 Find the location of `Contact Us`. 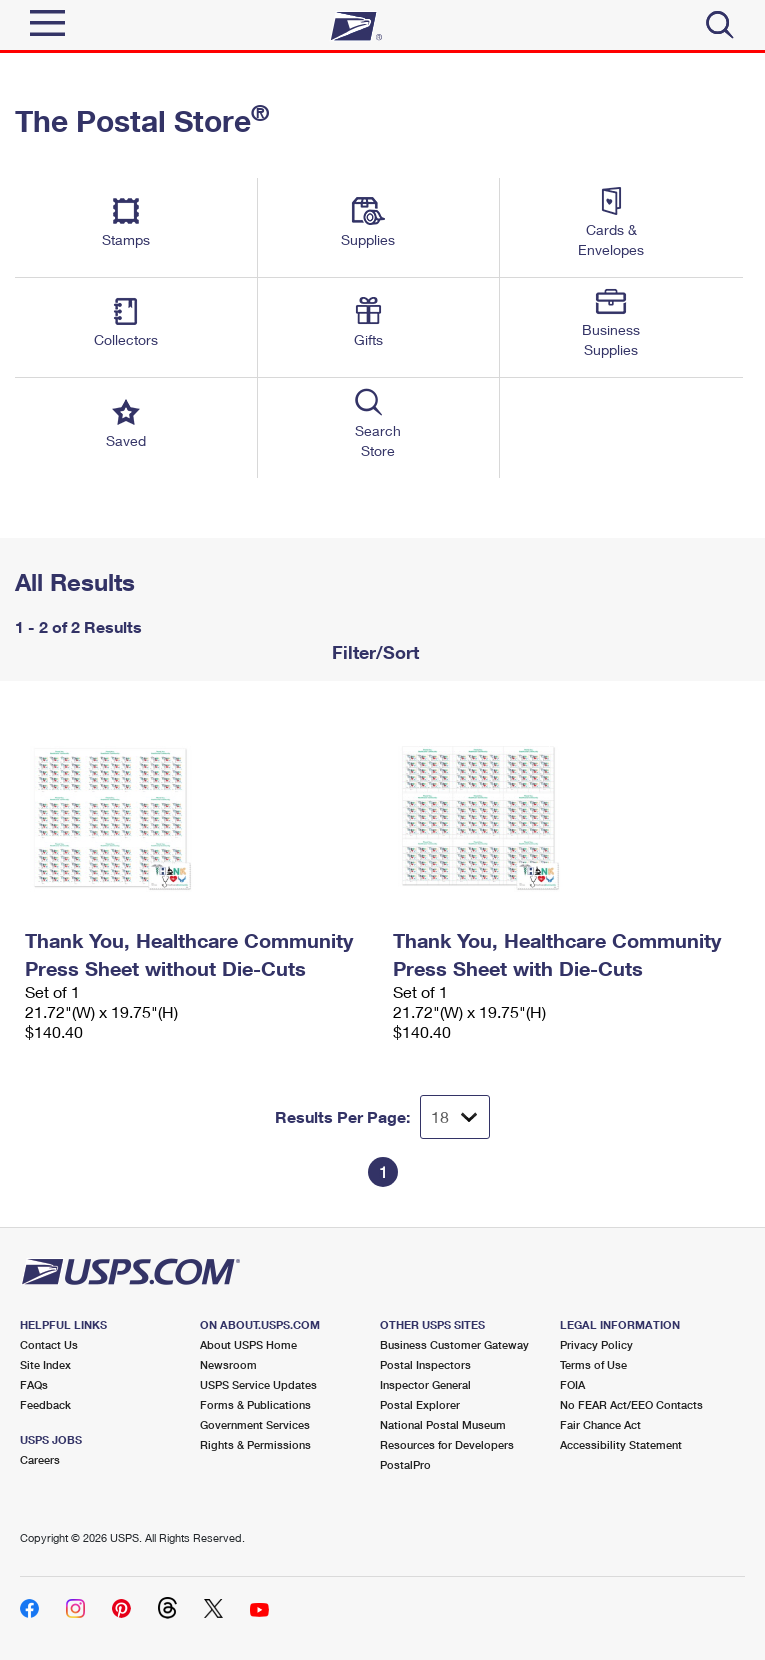

Contact Us is located at coordinates (49, 1344).